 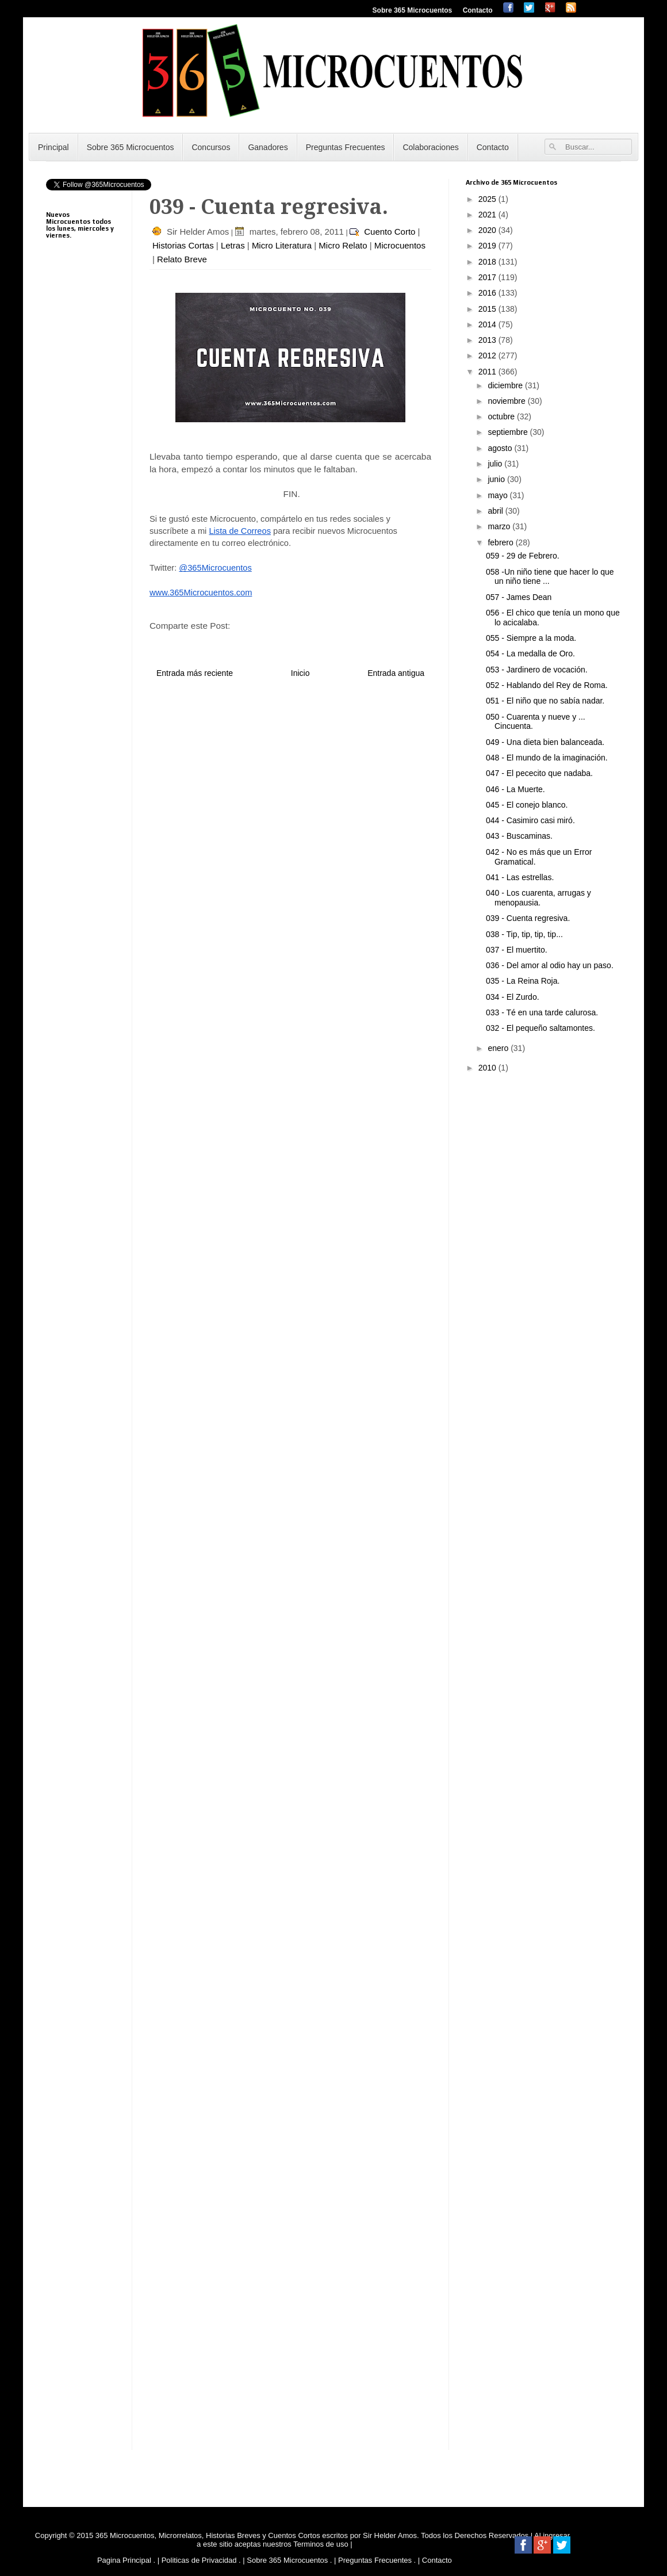 What do you see at coordinates (502, 416) in the screenshot?
I see `octubre` at bounding box center [502, 416].